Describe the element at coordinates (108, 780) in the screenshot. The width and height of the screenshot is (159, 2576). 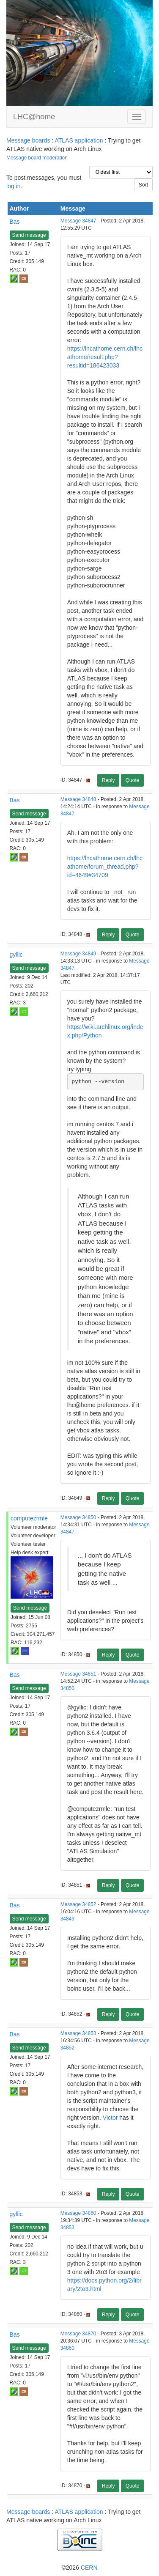
I see `Reply` at that location.